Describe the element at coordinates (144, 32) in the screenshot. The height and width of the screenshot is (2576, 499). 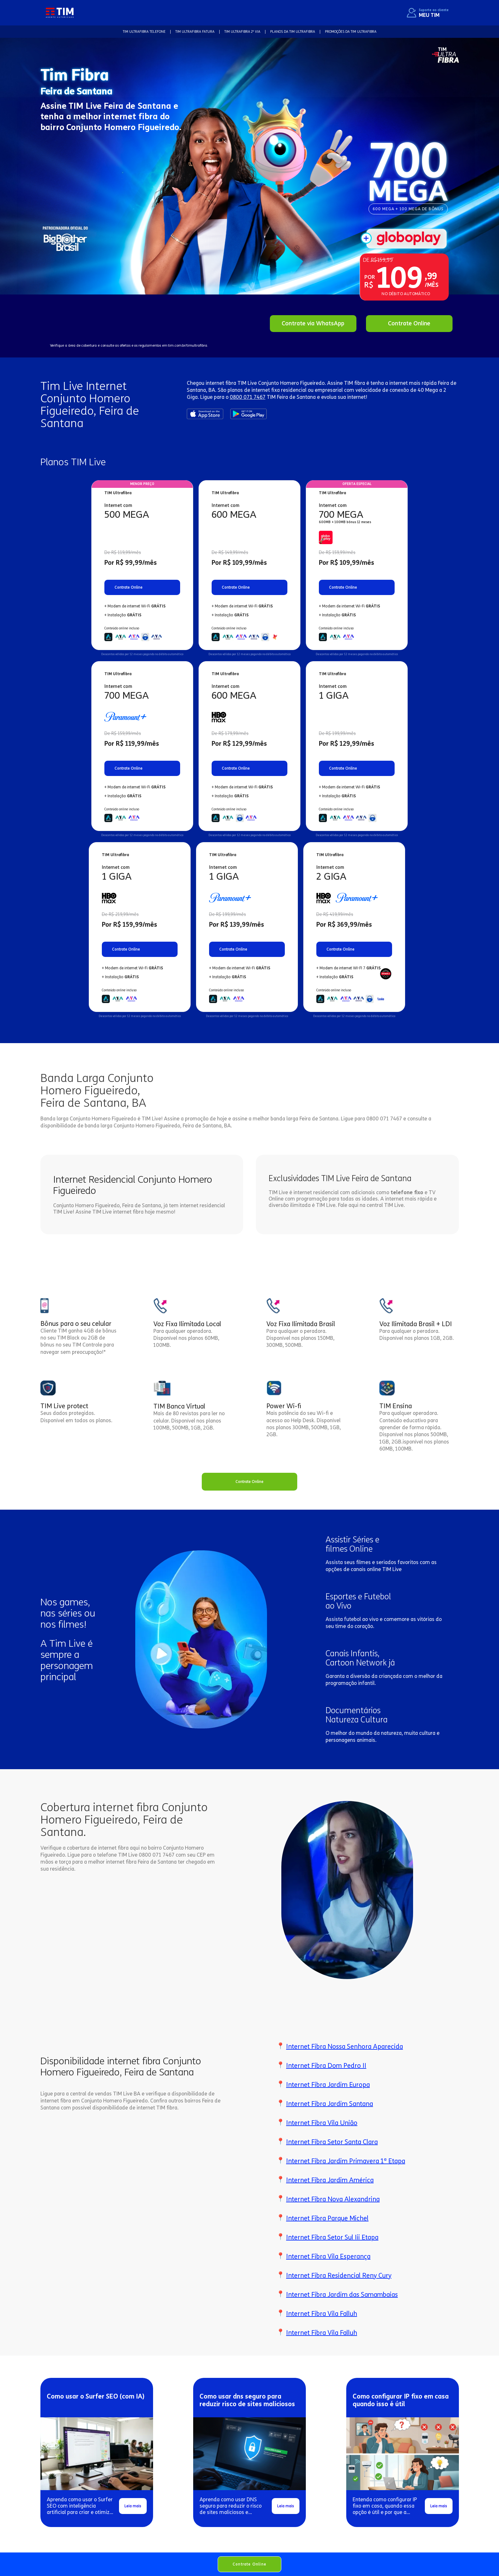
I see `TIM Ultrafibra TELEFONE` at that location.